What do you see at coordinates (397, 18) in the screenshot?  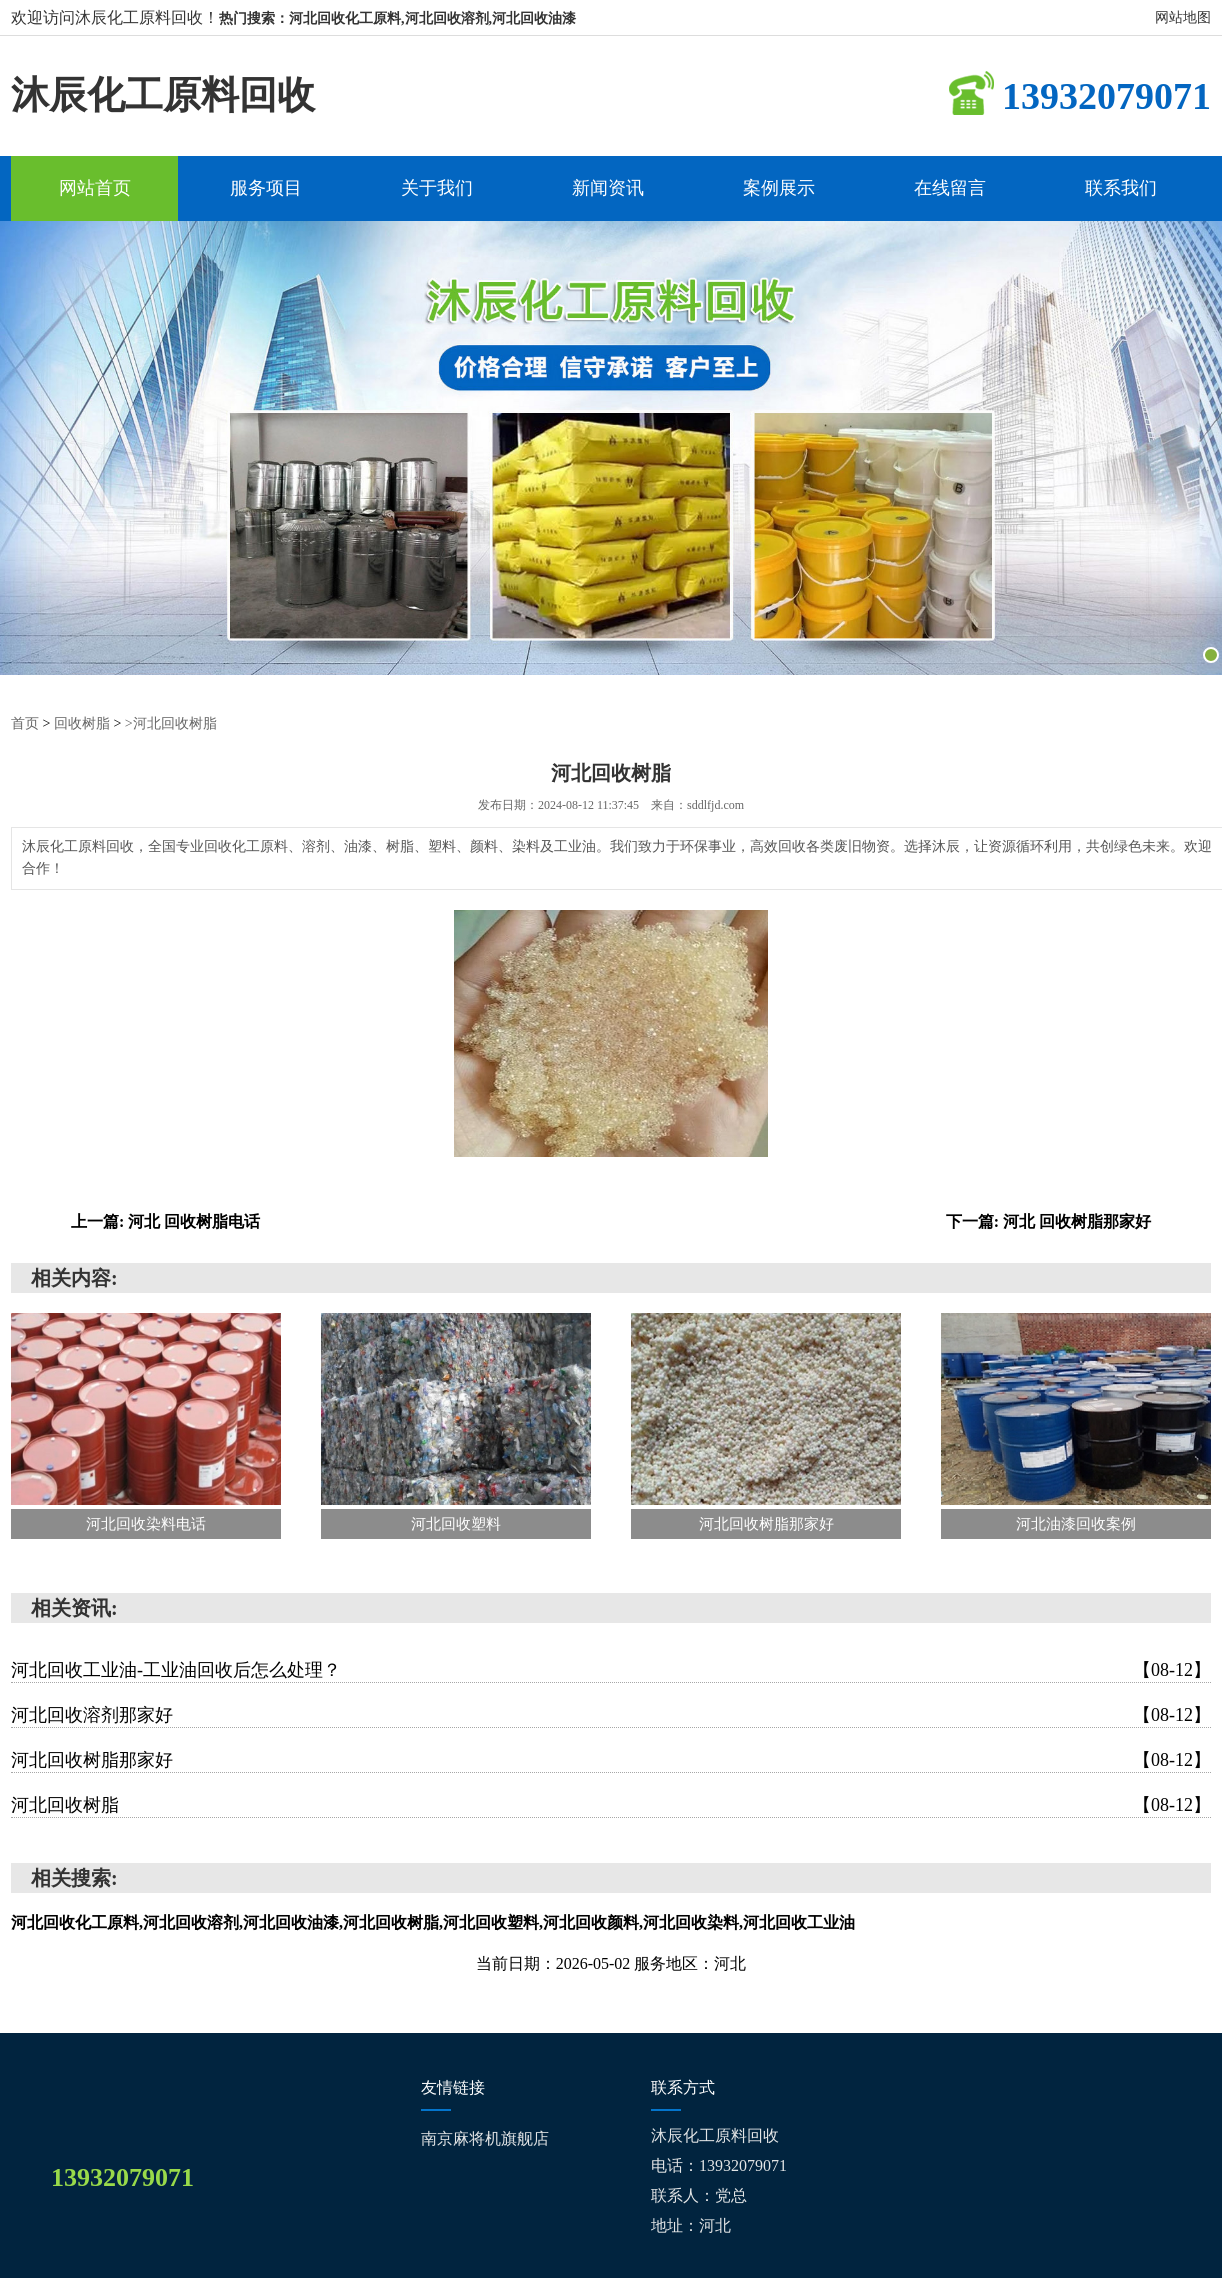 I see `热门搜索：河北回收化工原料,河北回收溶剂,河北回收油漆` at bounding box center [397, 18].